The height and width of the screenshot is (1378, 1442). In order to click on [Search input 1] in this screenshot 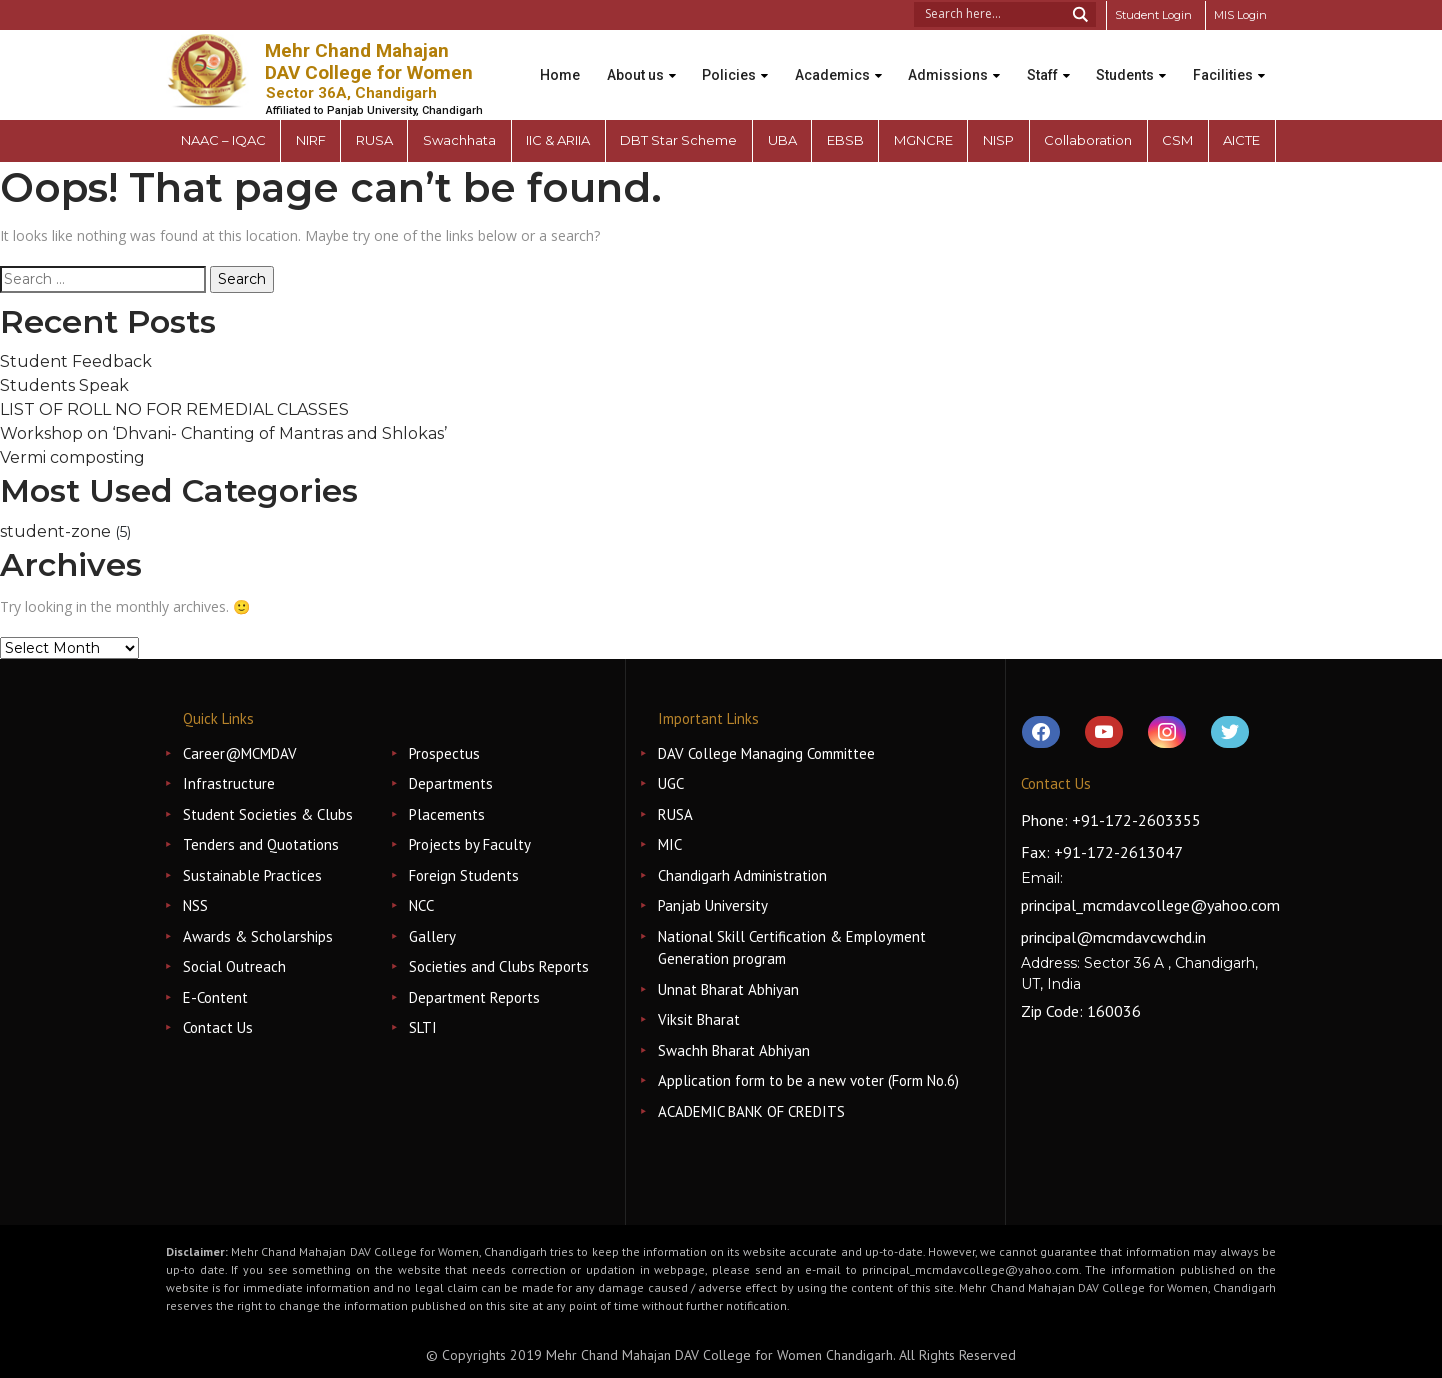, I will do `click(985, 12)`.